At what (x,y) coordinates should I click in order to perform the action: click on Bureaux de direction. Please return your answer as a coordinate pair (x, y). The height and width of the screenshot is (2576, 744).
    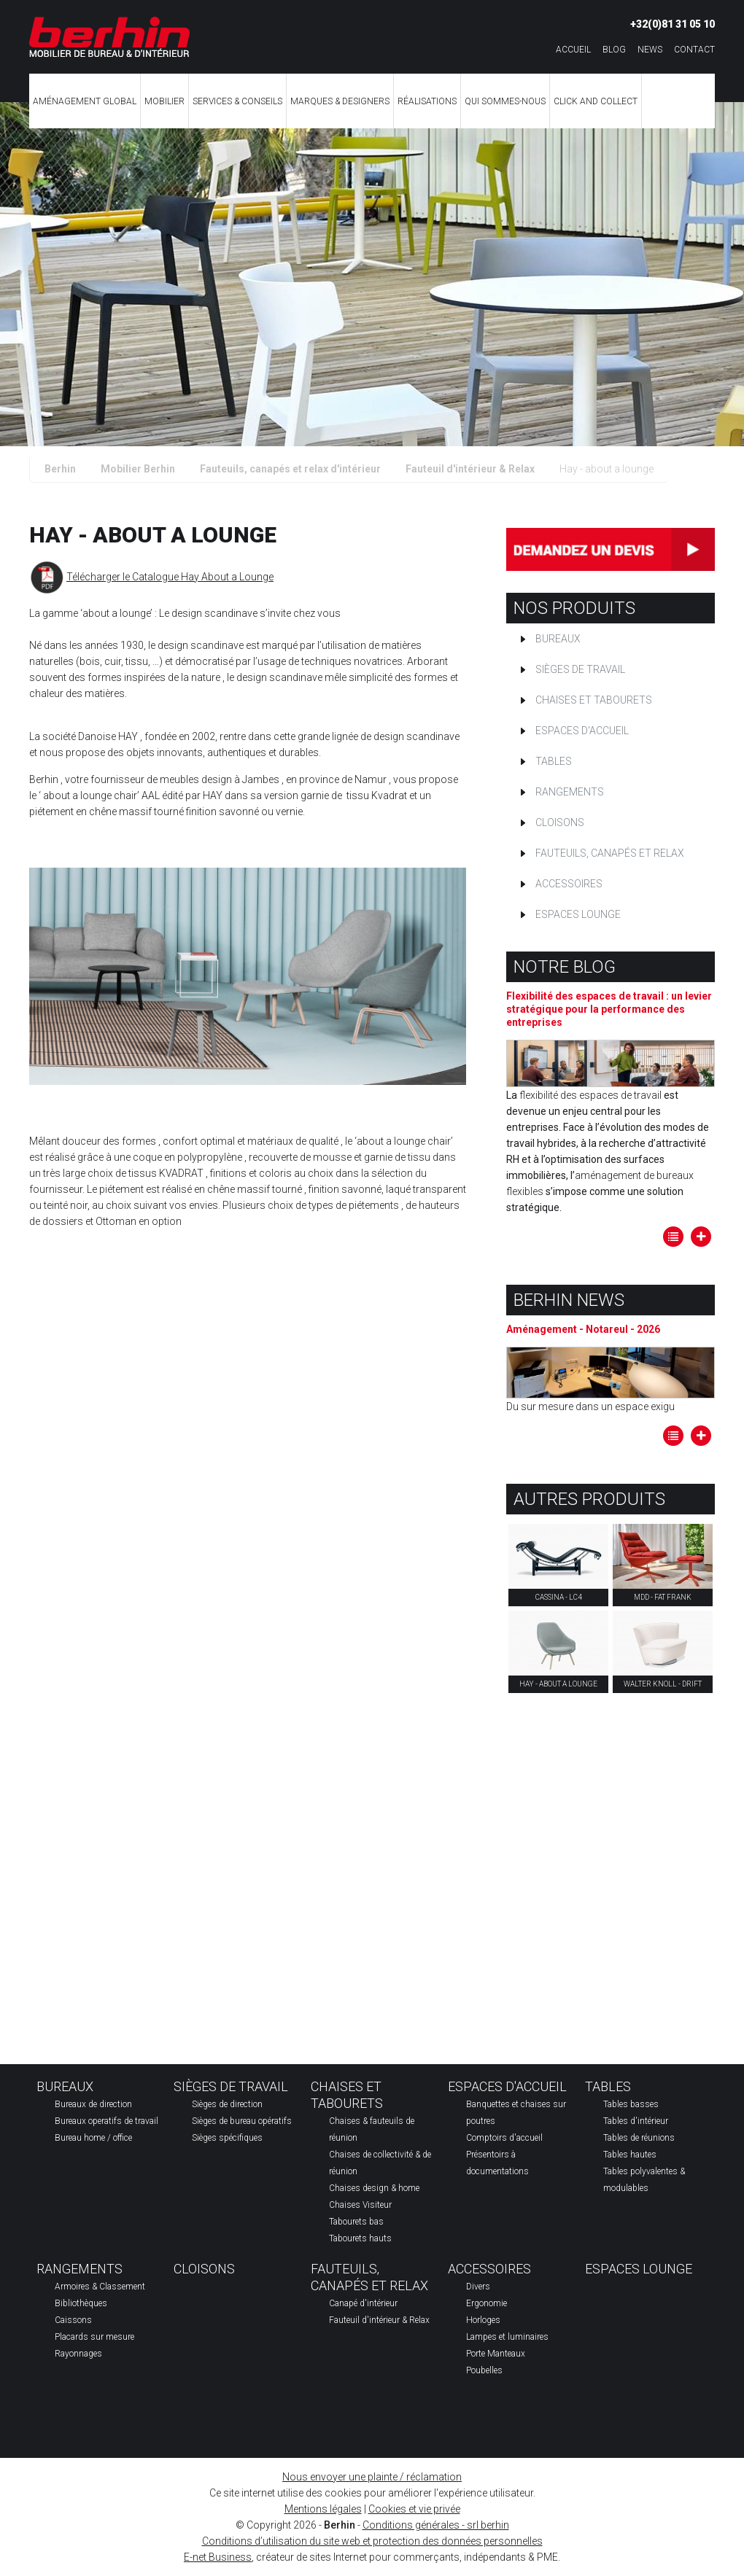
    Looking at the image, I should click on (93, 2104).